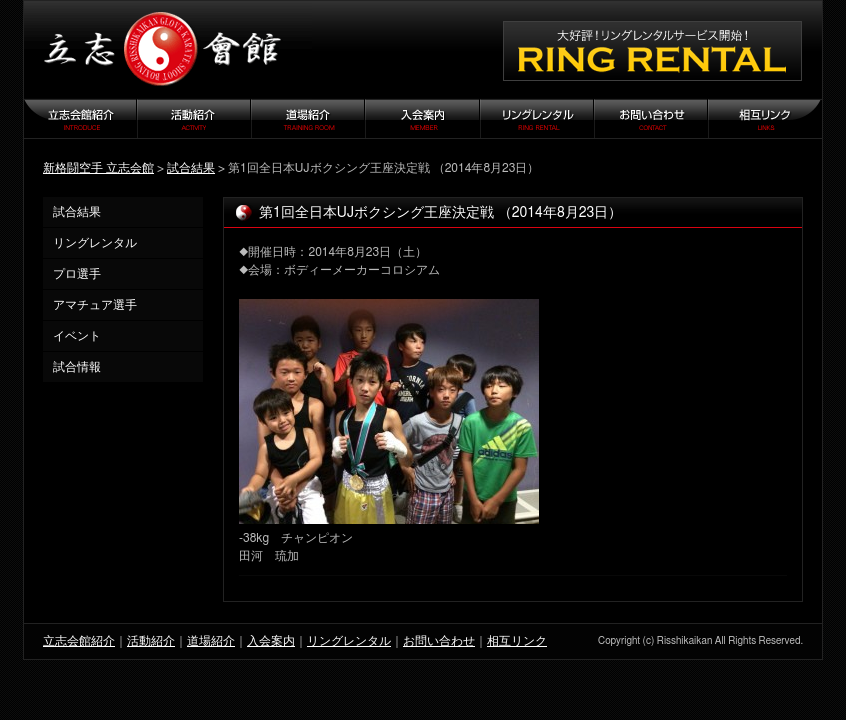 The height and width of the screenshot is (720, 846). Describe the element at coordinates (211, 641) in the screenshot. I see `道場紹介` at that location.